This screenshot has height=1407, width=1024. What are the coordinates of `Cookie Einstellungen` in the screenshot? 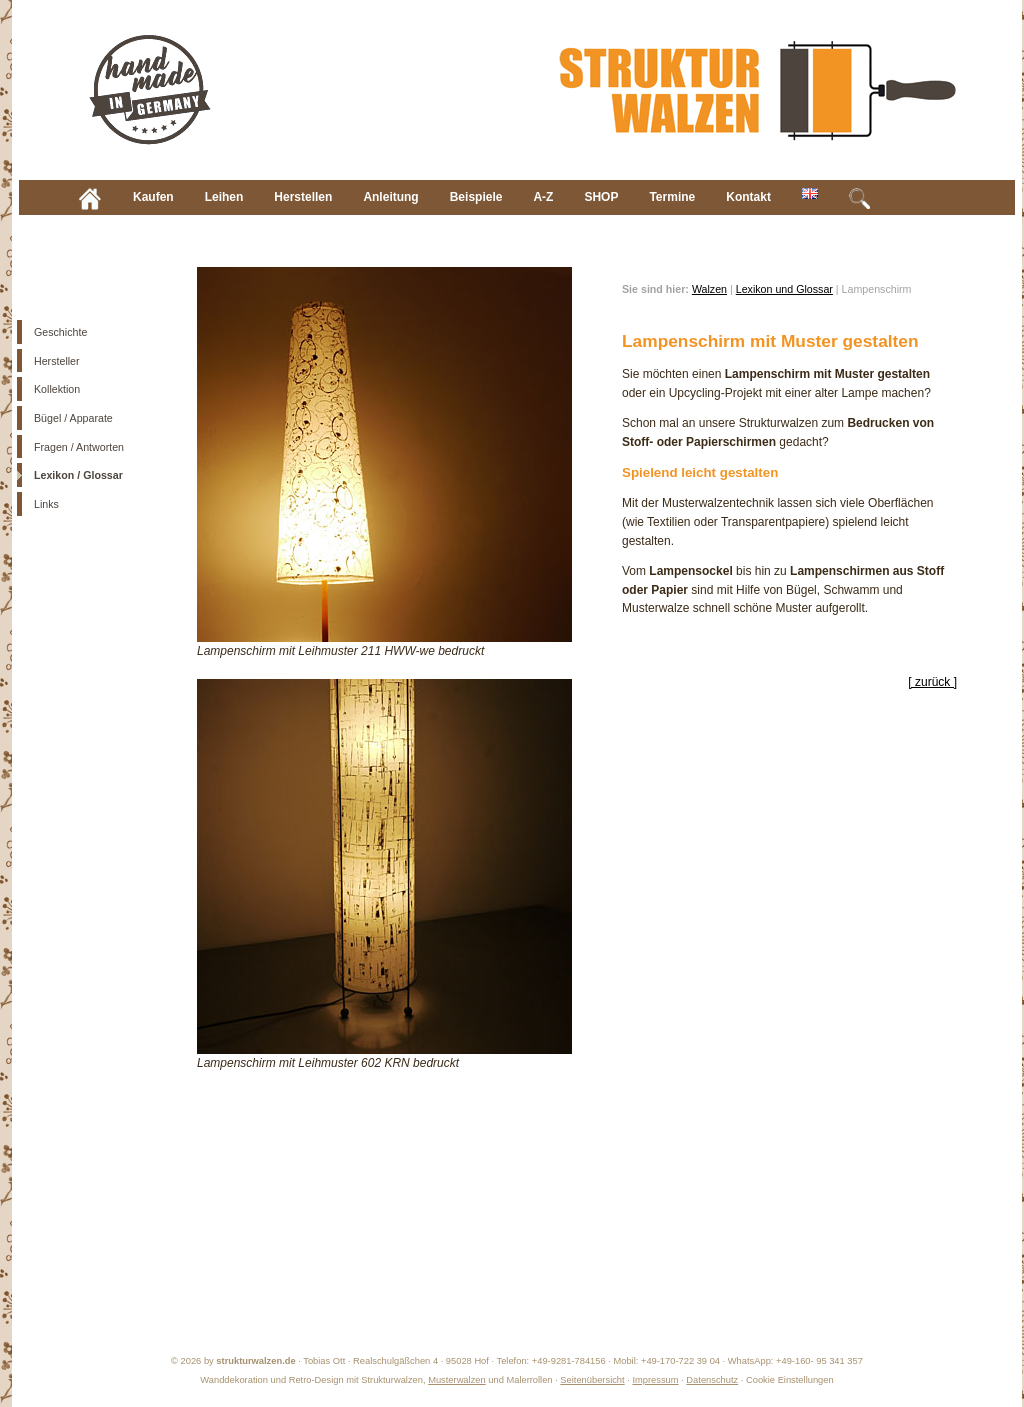 It's located at (790, 1380).